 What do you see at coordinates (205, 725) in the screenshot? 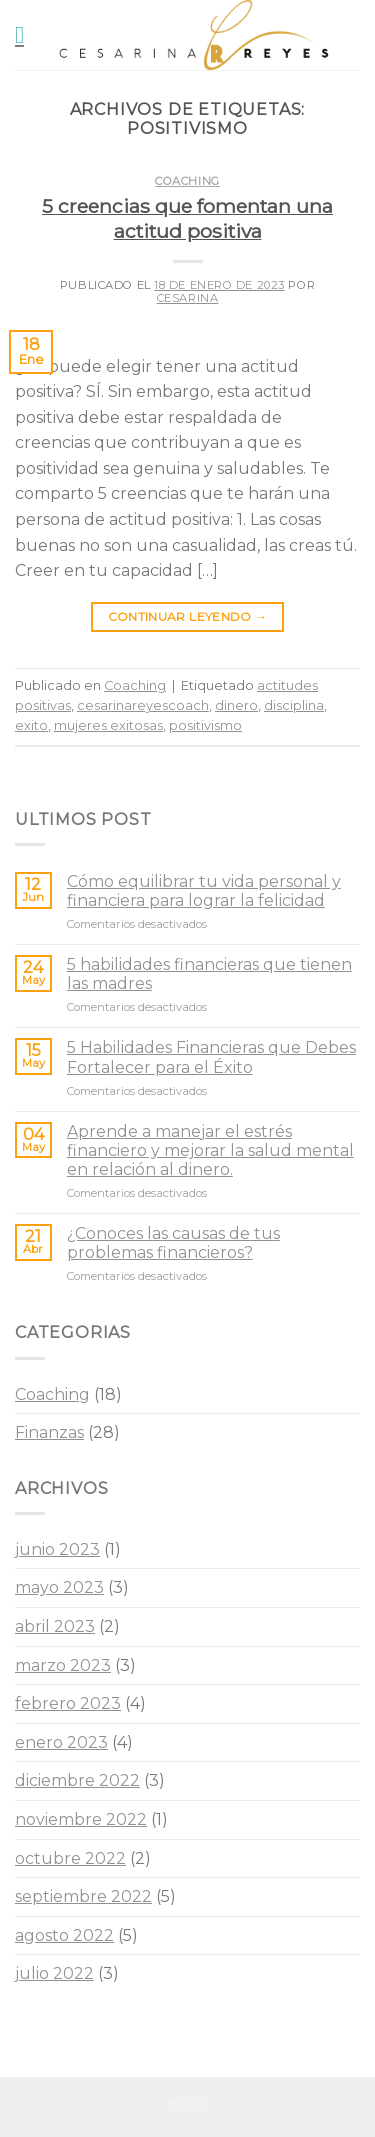
I see `positivismo` at bounding box center [205, 725].